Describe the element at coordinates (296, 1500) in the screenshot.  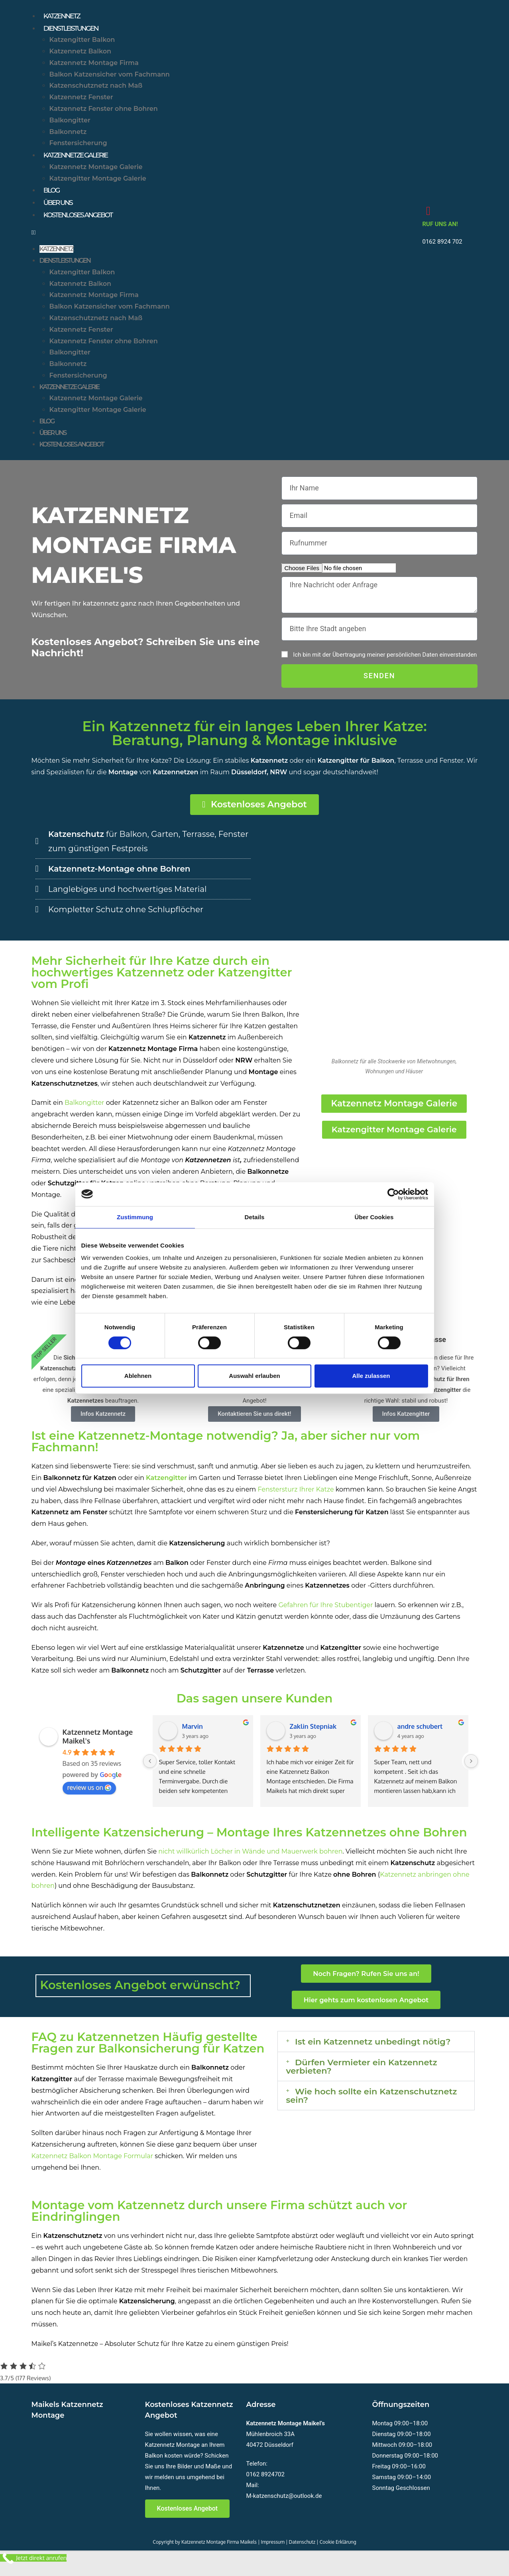
I see `Fenstersturz Ihrer Katze` at that location.